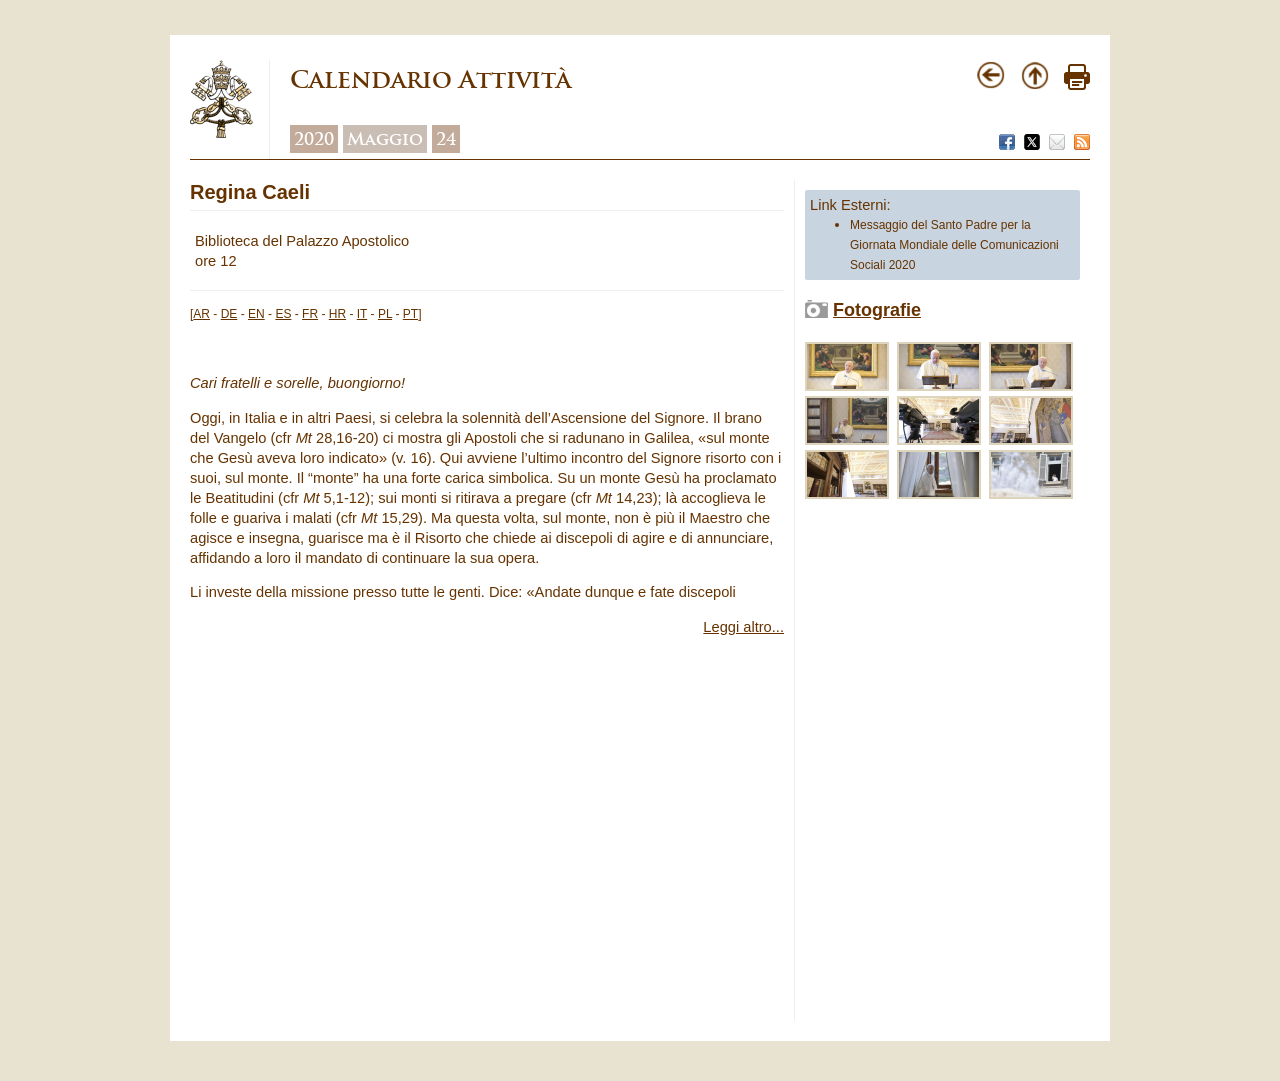  What do you see at coordinates (877, 310) in the screenshot?
I see `Fotografie` at bounding box center [877, 310].